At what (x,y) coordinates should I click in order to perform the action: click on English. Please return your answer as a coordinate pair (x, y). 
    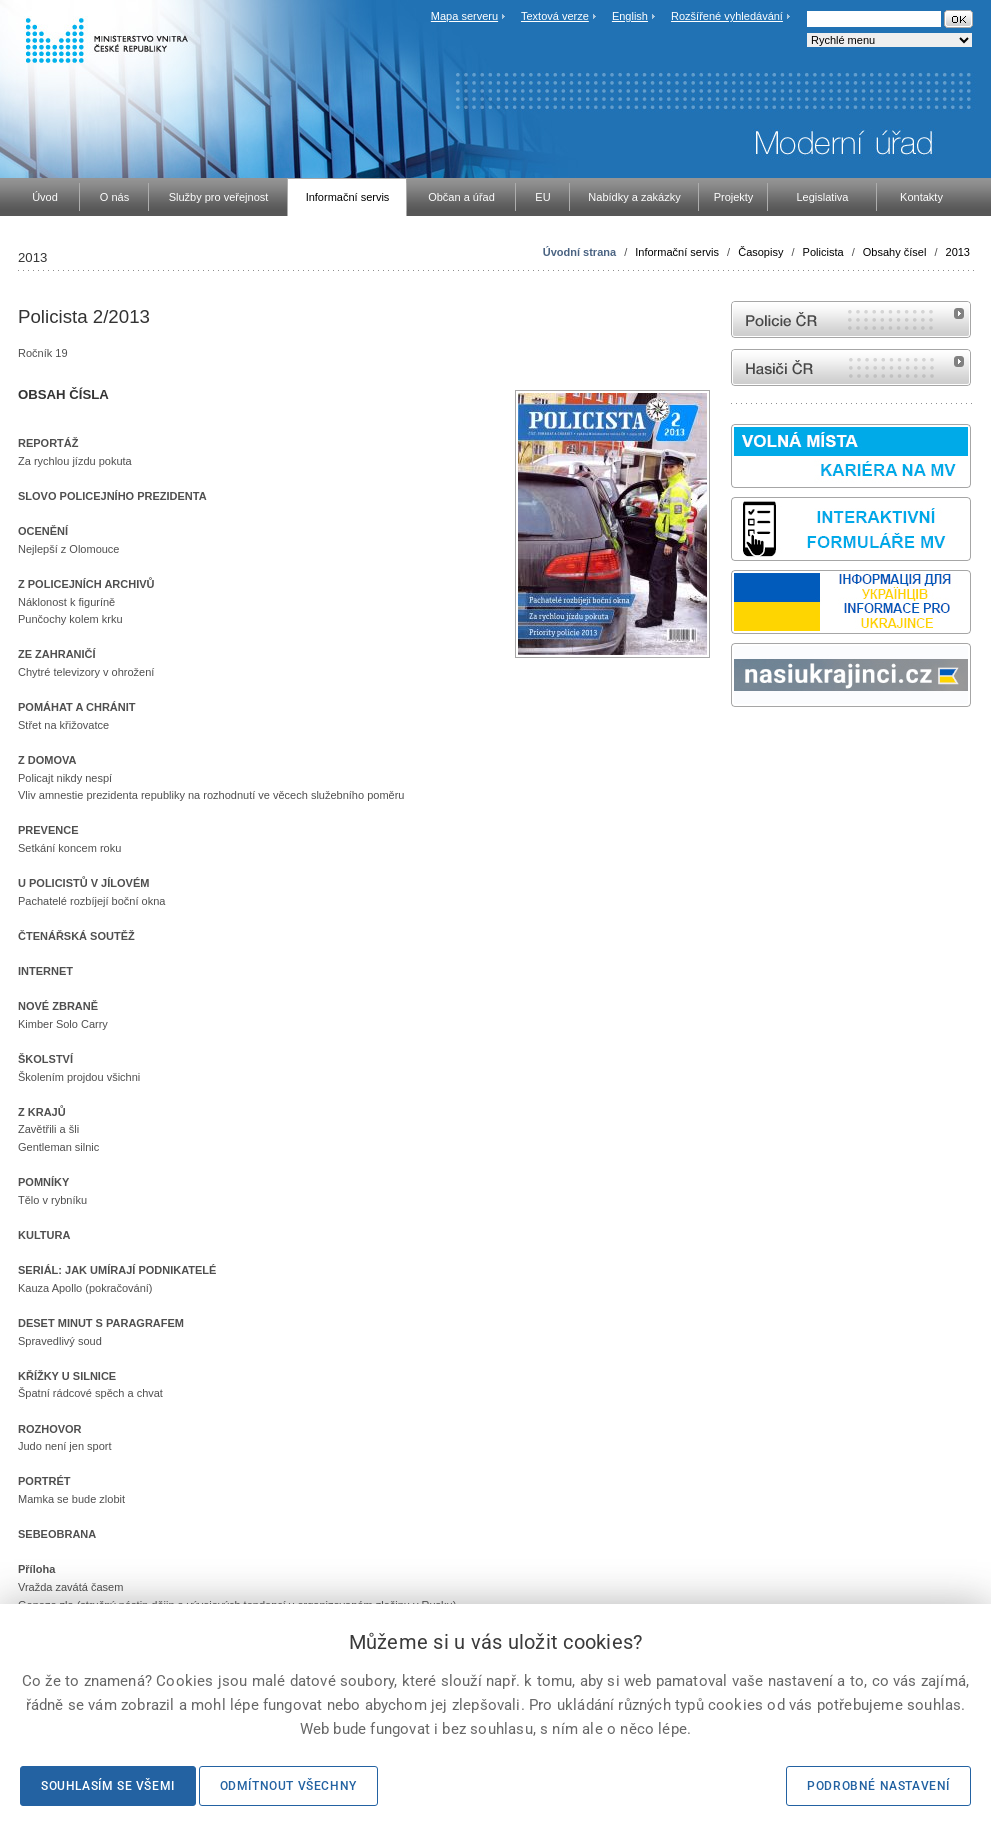
    Looking at the image, I should click on (630, 16).